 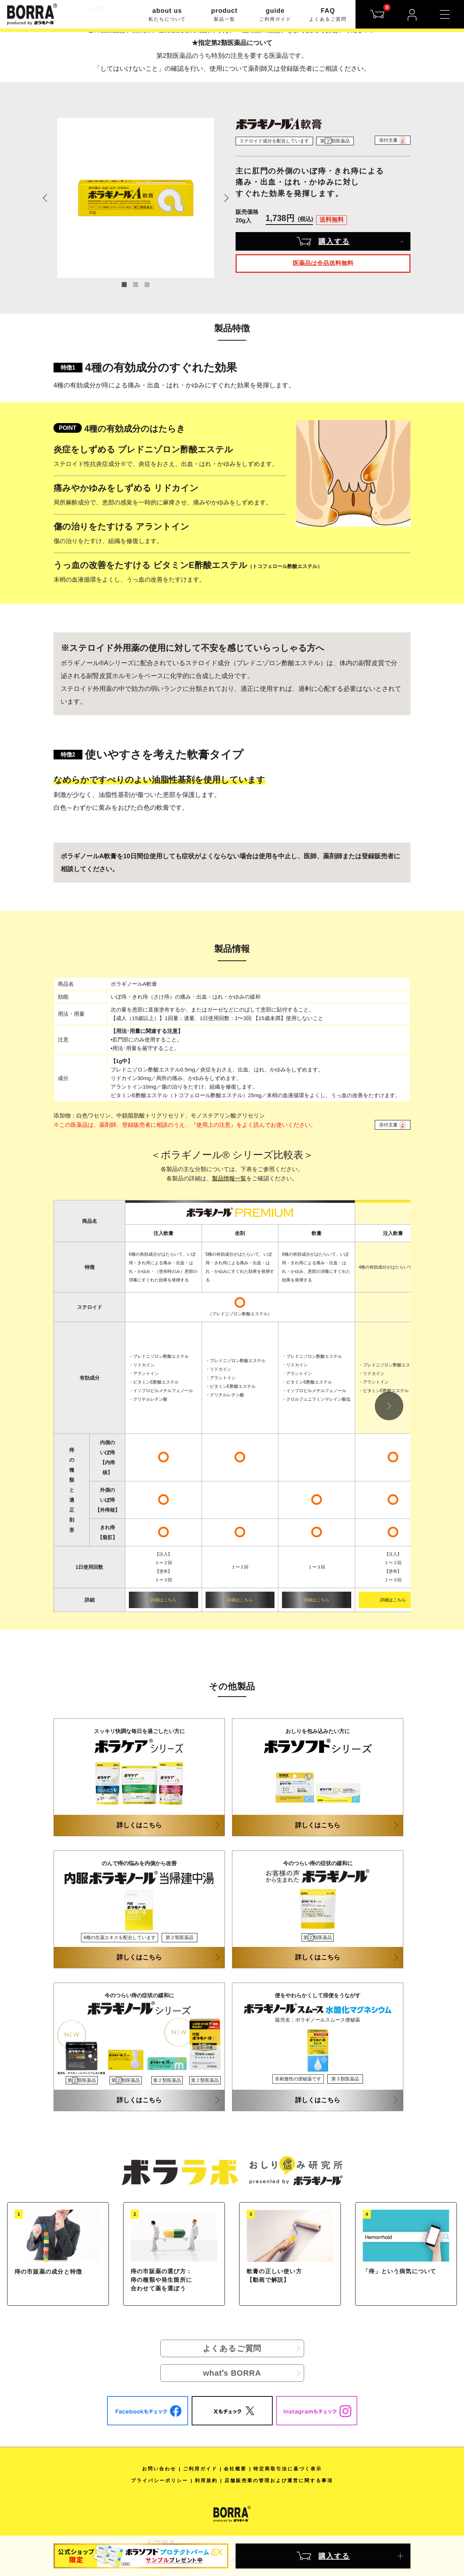 What do you see at coordinates (287, 2468) in the screenshot?
I see `特定商取引法に基づく表示` at bounding box center [287, 2468].